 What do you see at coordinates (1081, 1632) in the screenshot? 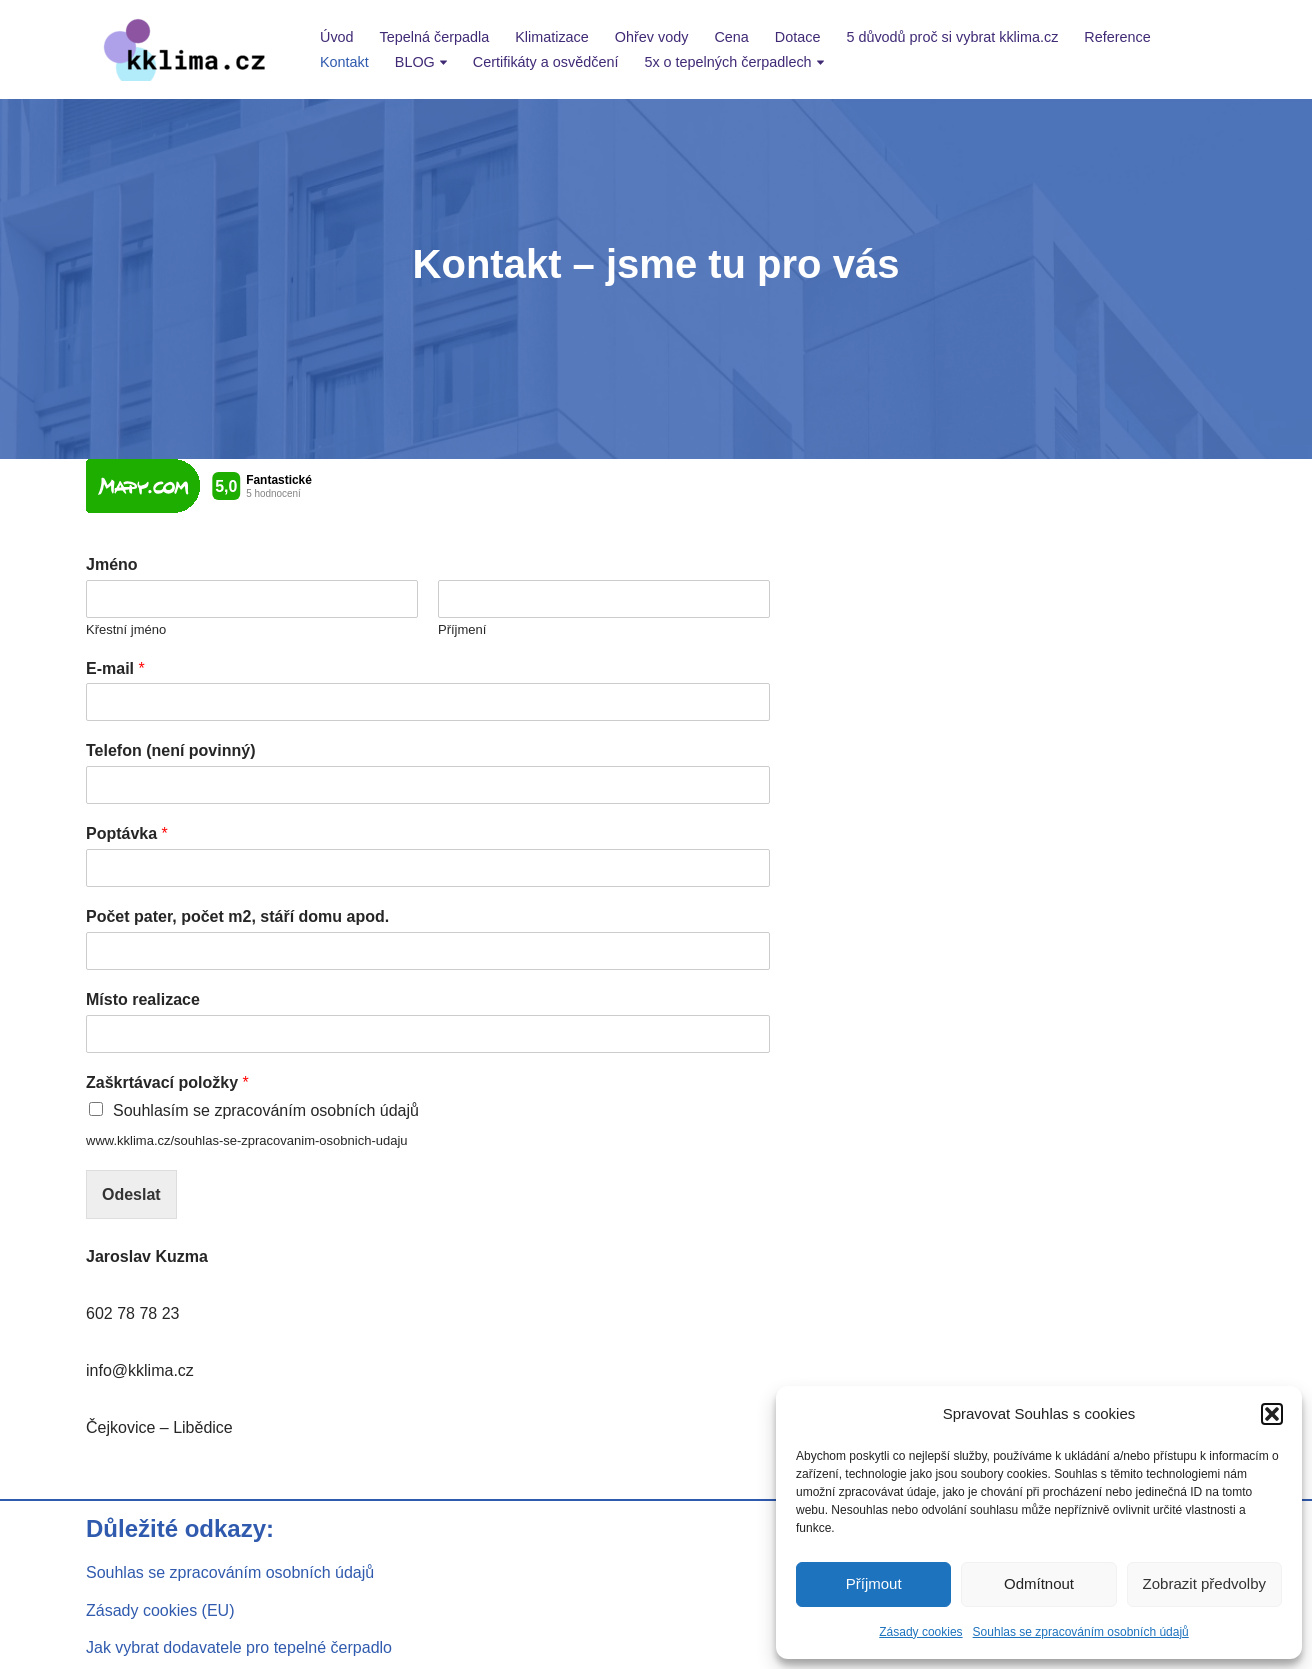
I see `Souhlas se zpracováním osobních údajů` at bounding box center [1081, 1632].